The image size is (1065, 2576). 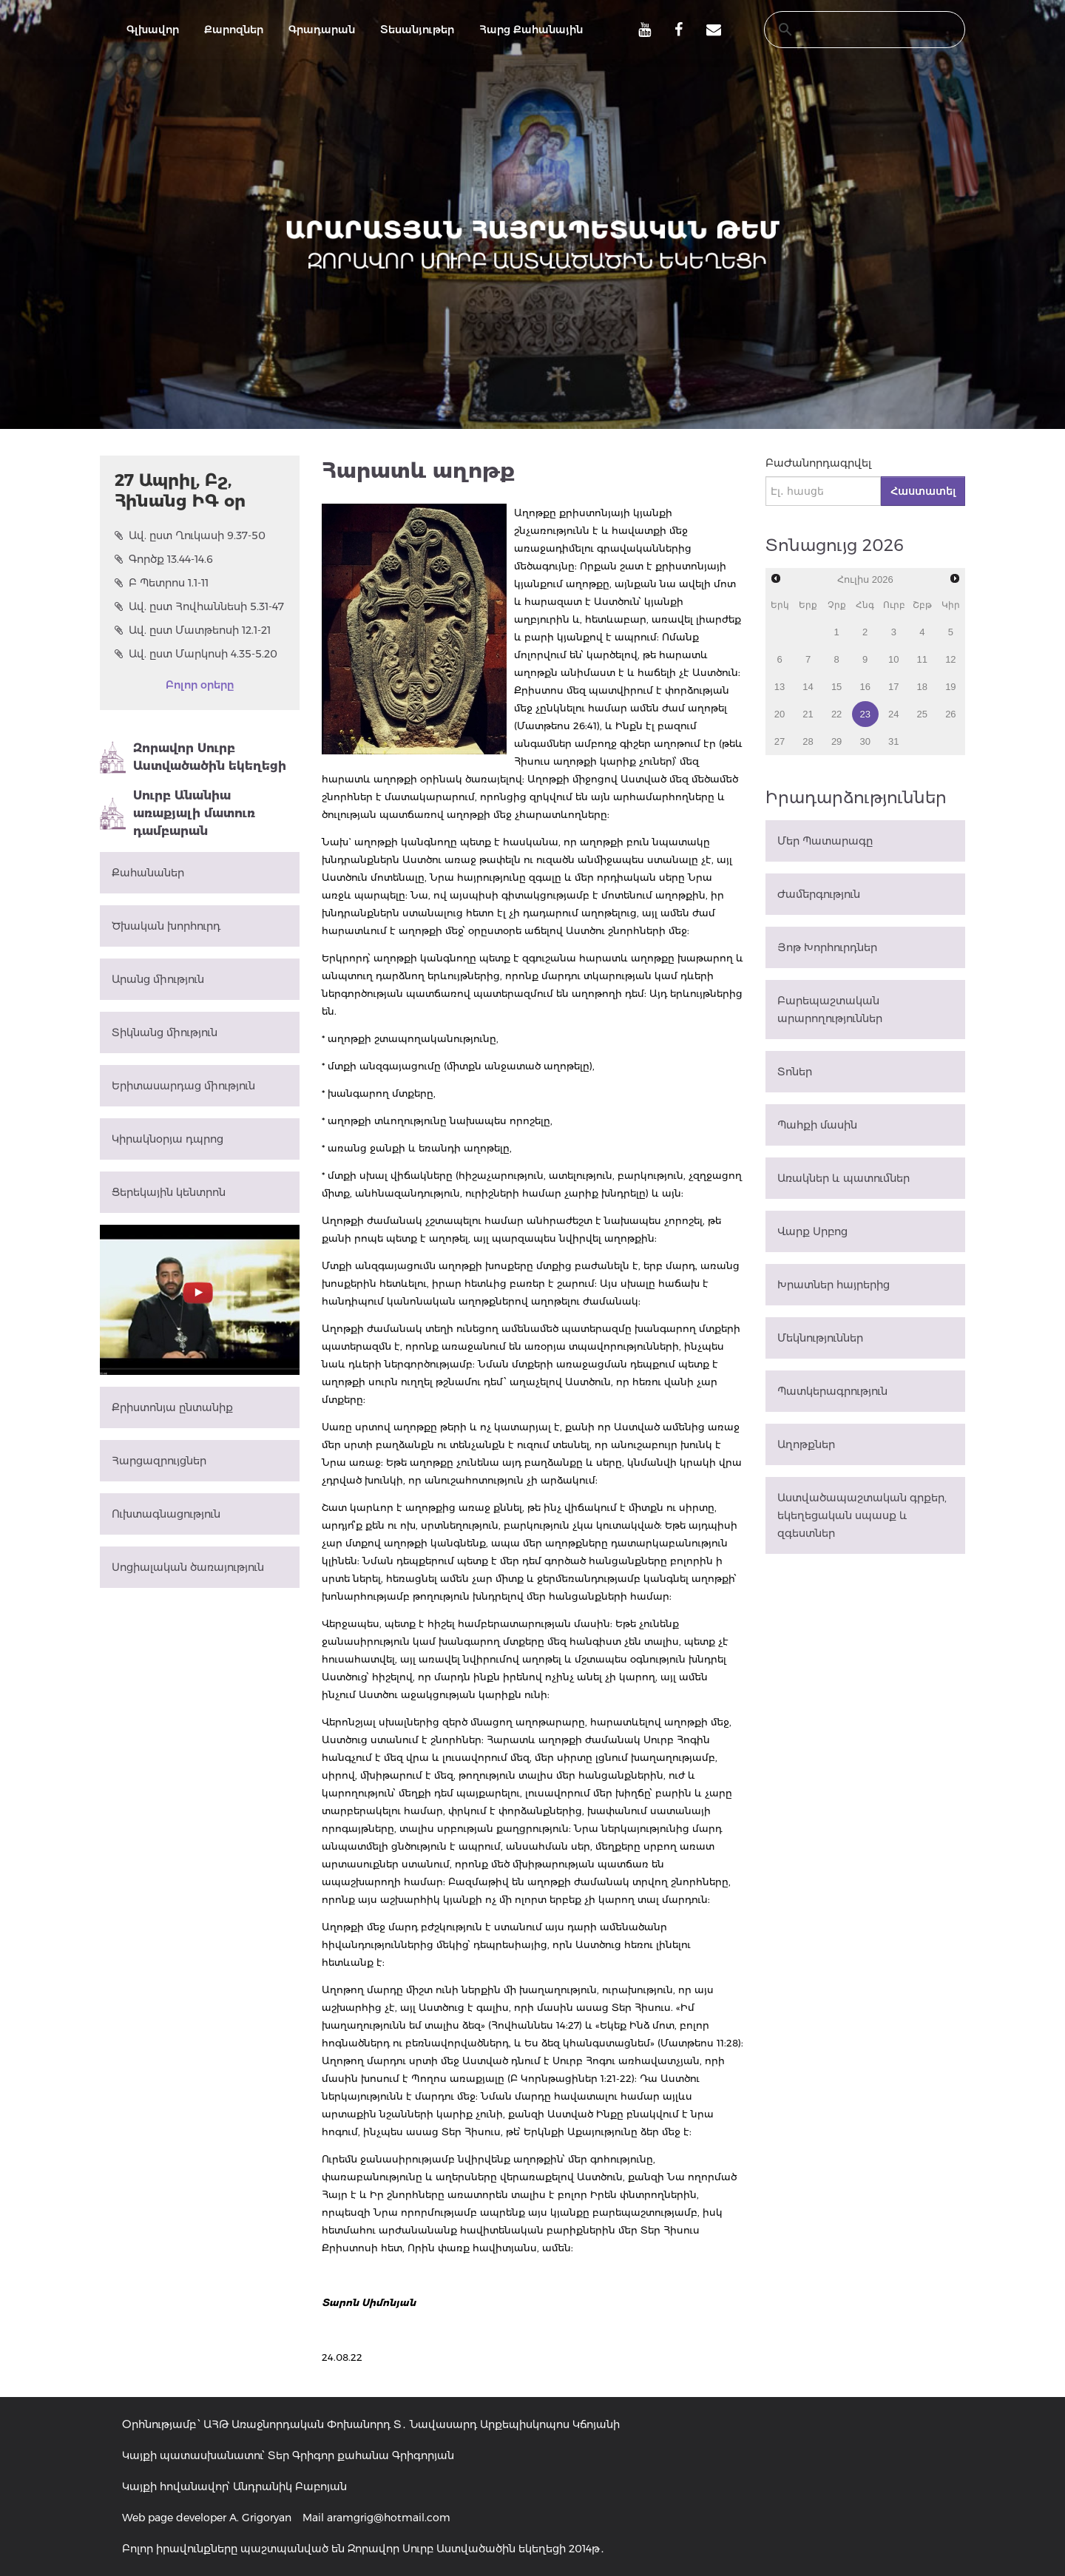 What do you see at coordinates (183, 1085) in the screenshot?
I see `Երիտասարդաց միություն` at bounding box center [183, 1085].